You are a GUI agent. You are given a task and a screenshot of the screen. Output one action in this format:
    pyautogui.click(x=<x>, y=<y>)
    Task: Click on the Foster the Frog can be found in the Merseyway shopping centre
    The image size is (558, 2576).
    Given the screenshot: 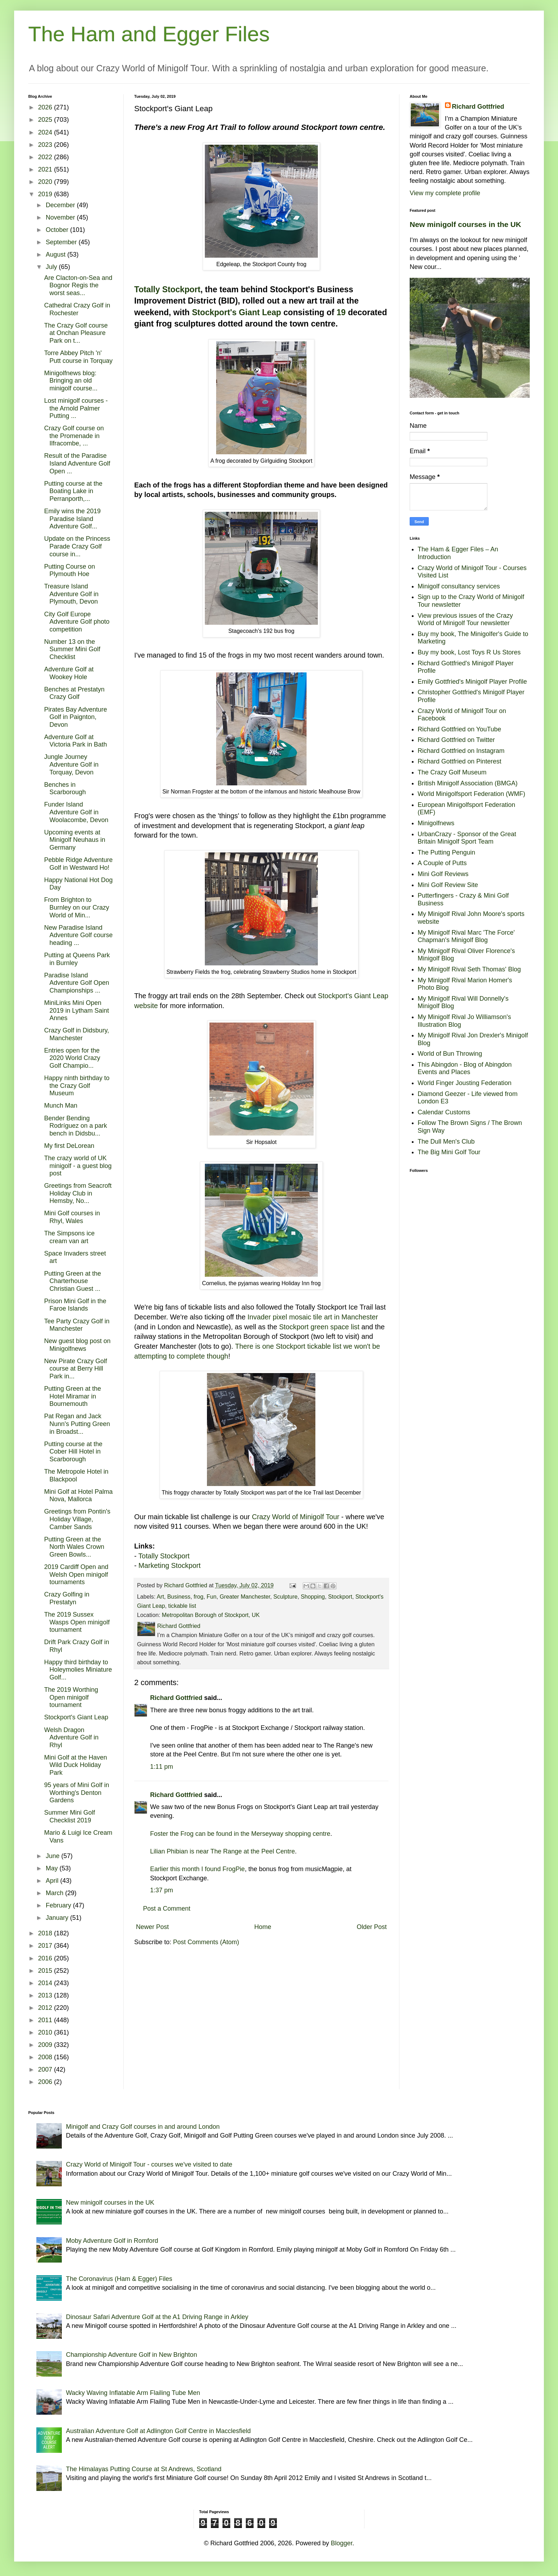 What is the action you would take?
    pyautogui.click(x=240, y=1833)
    